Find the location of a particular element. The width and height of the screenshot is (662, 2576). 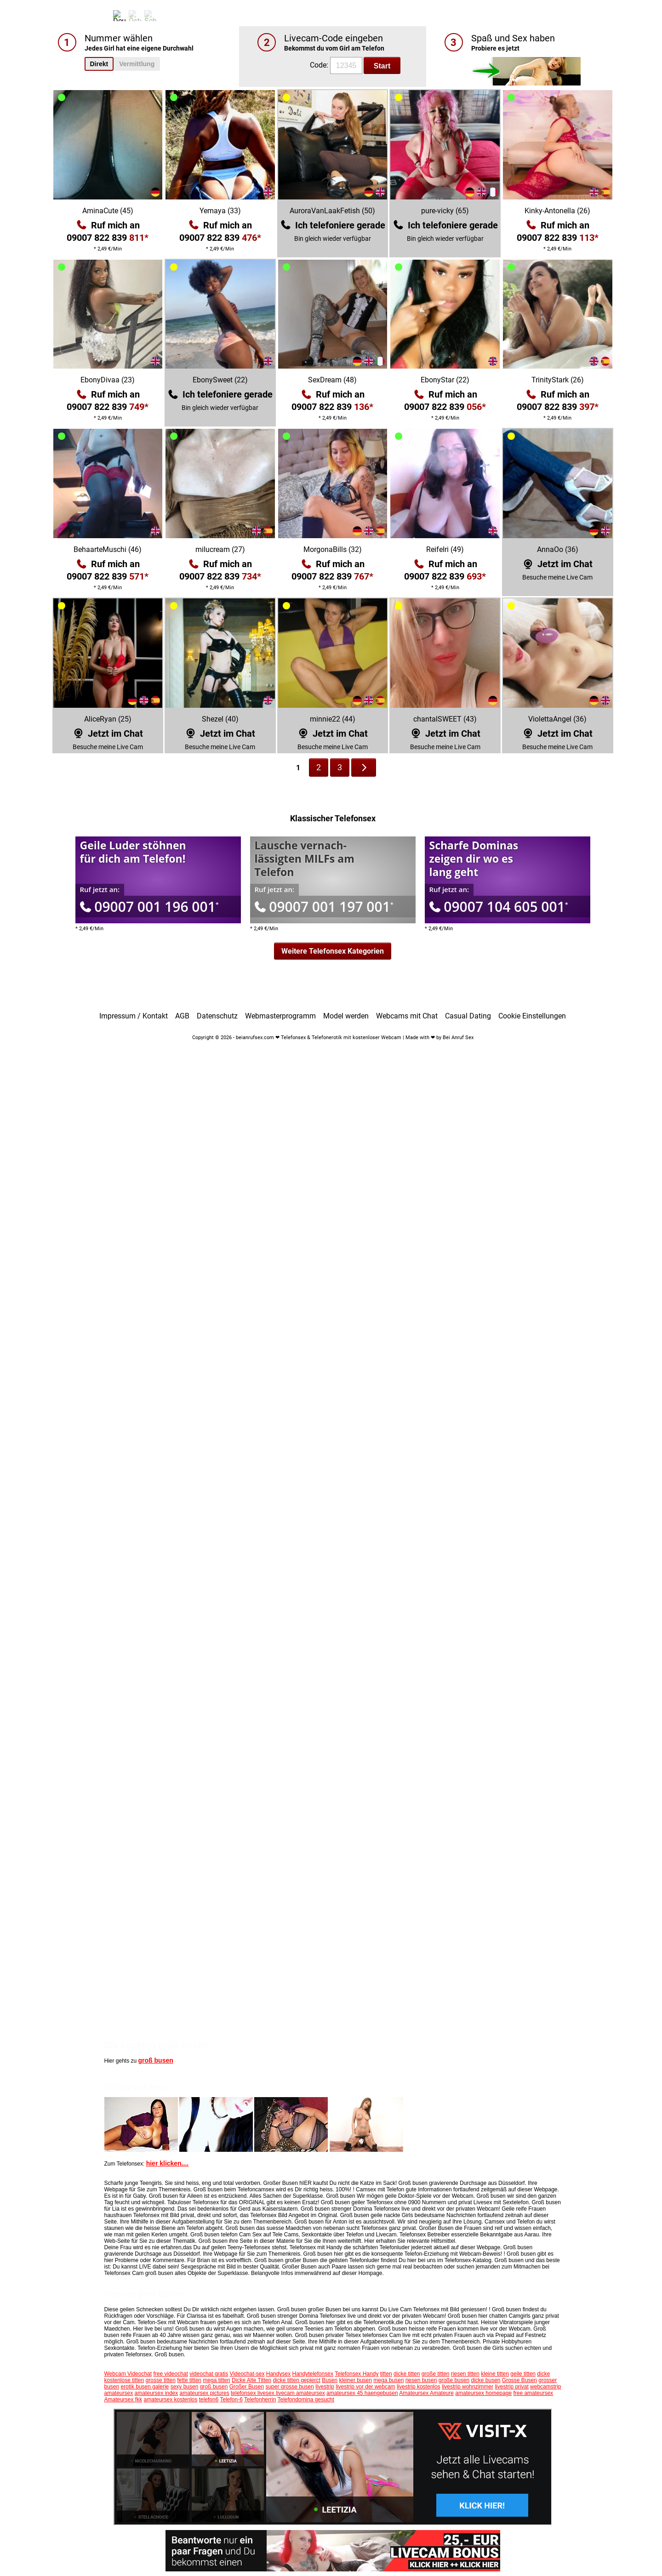

Grosse Busen is located at coordinates (519, 2380).